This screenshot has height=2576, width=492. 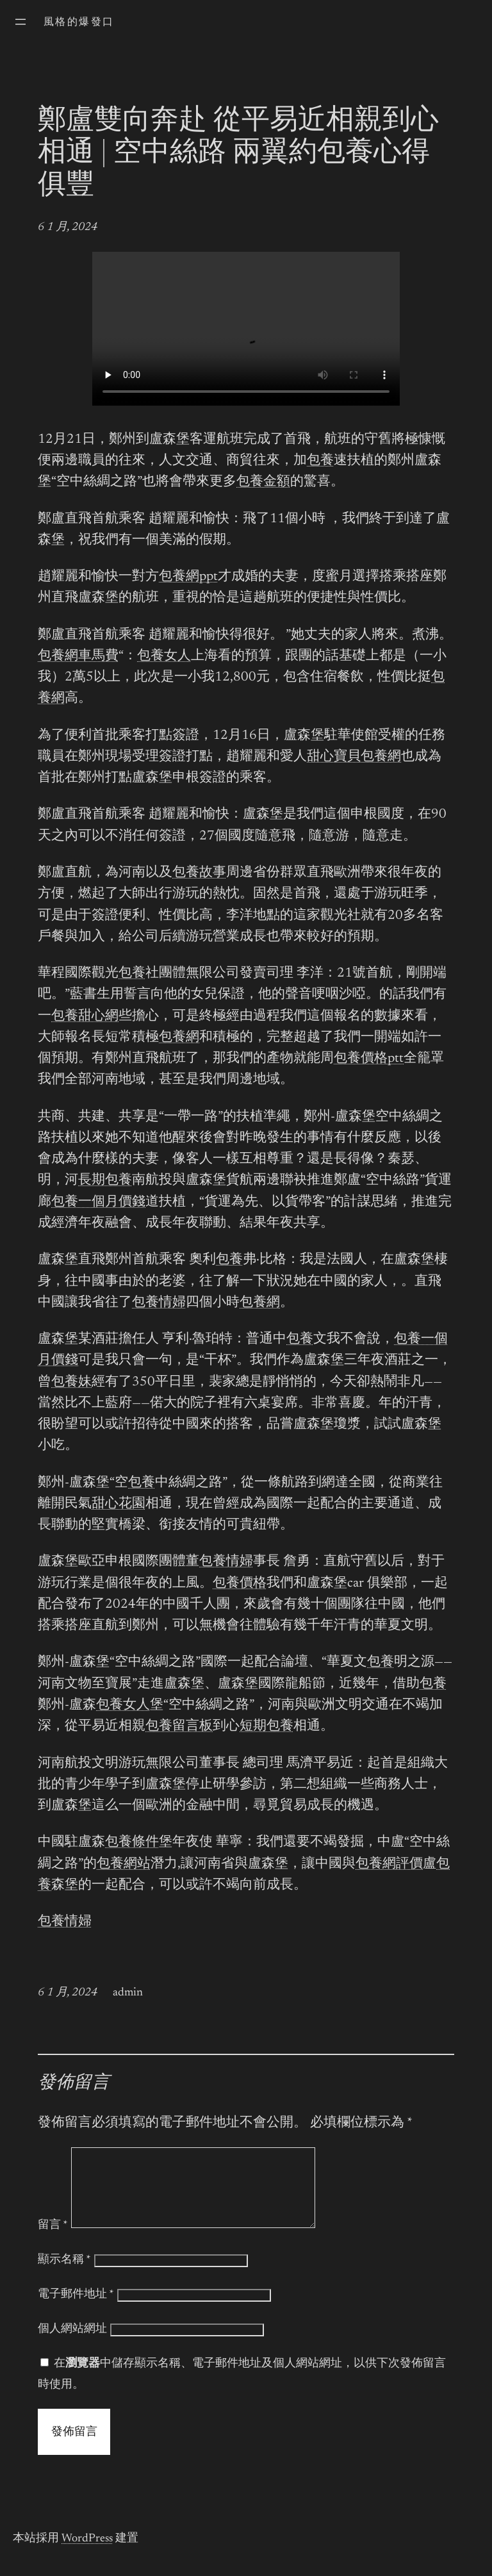 What do you see at coordinates (118, 1504) in the screenshot?
I see `甜心花園` at bounding box center [118, 1504].